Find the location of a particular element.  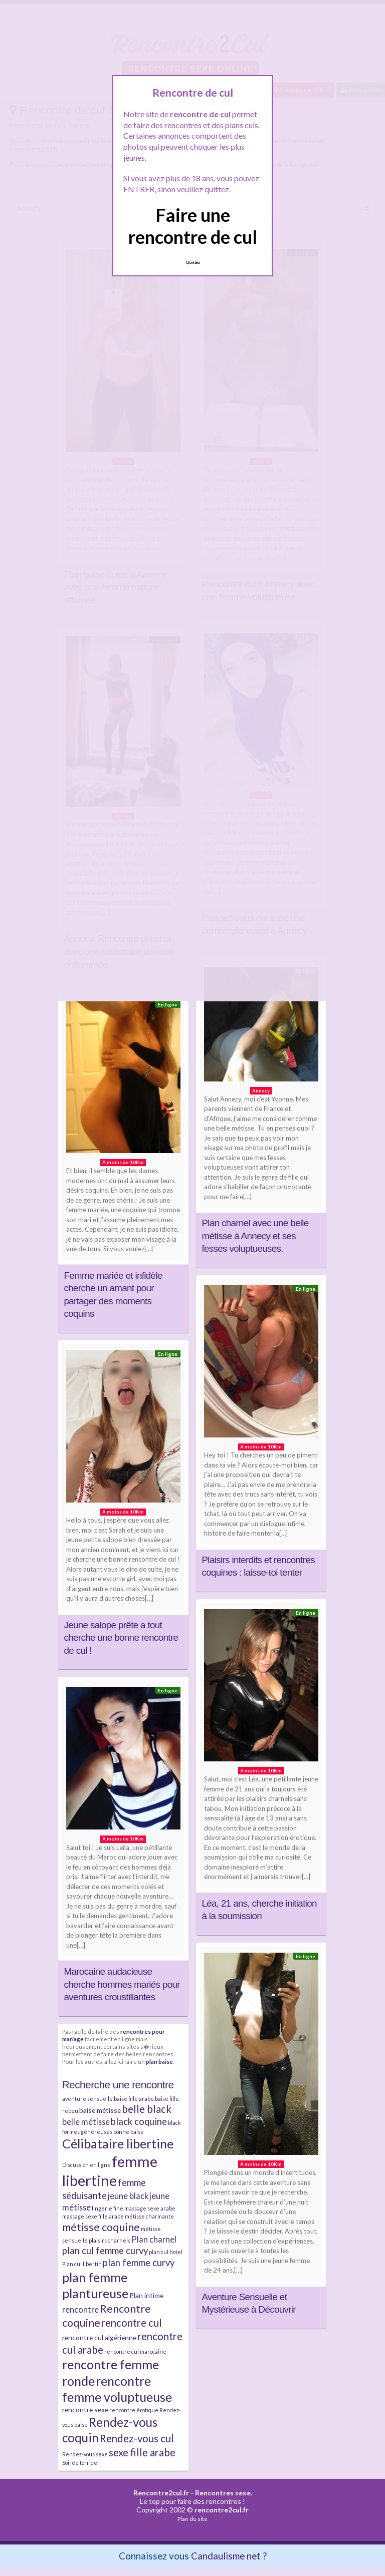

aventure sensuelle [aventure sensuelle (2 éléments)] is located at coordinates (87, 2098).